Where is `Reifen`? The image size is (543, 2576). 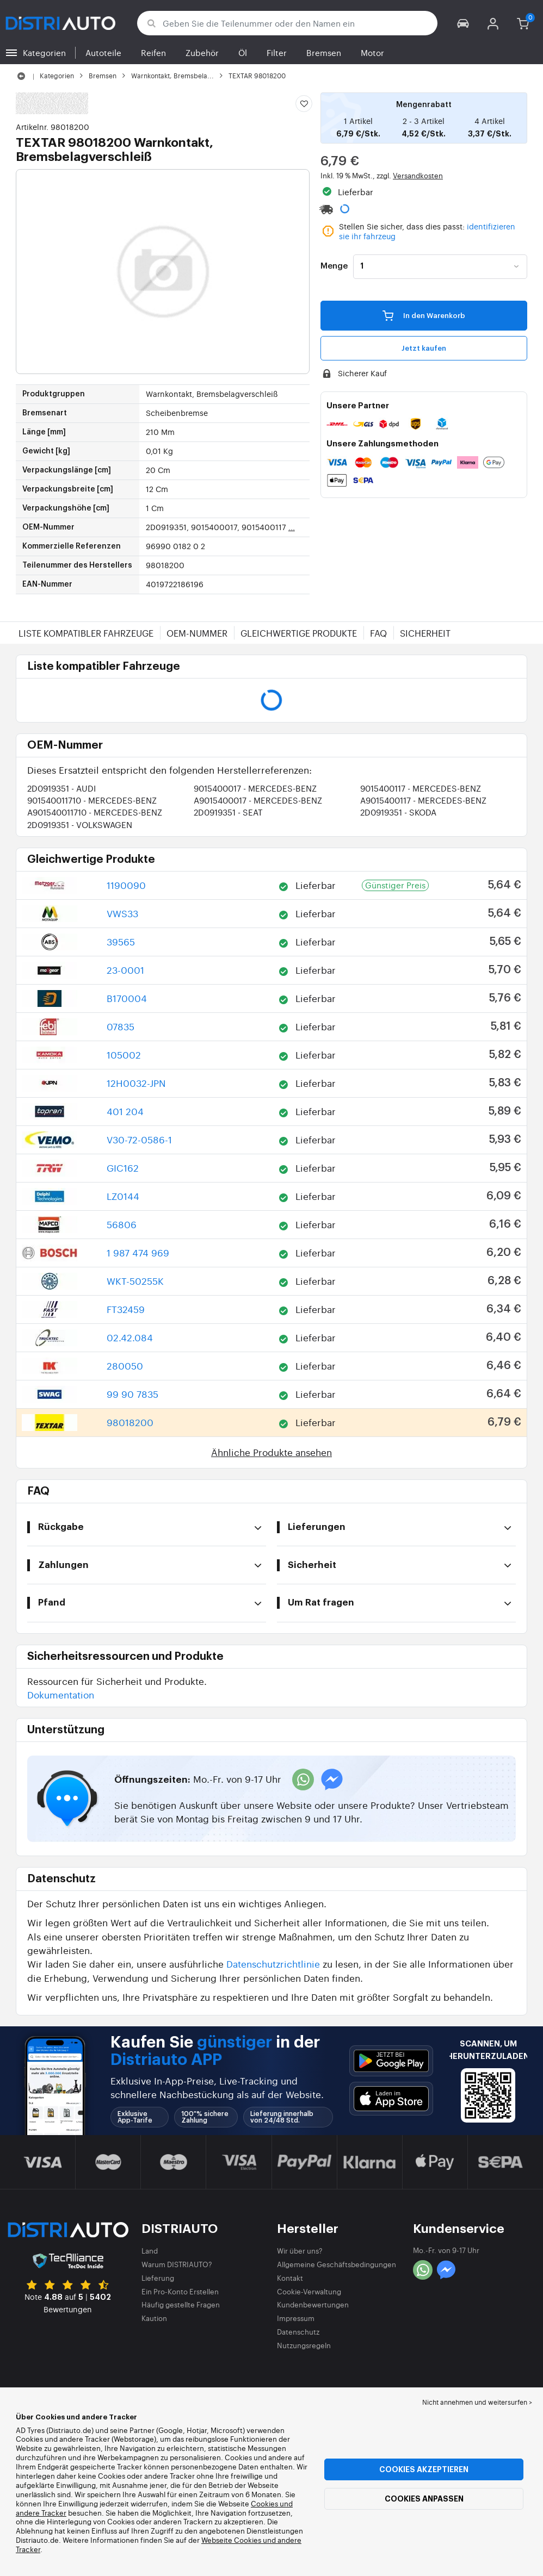 Reifen is located at coordinates (153, 52).